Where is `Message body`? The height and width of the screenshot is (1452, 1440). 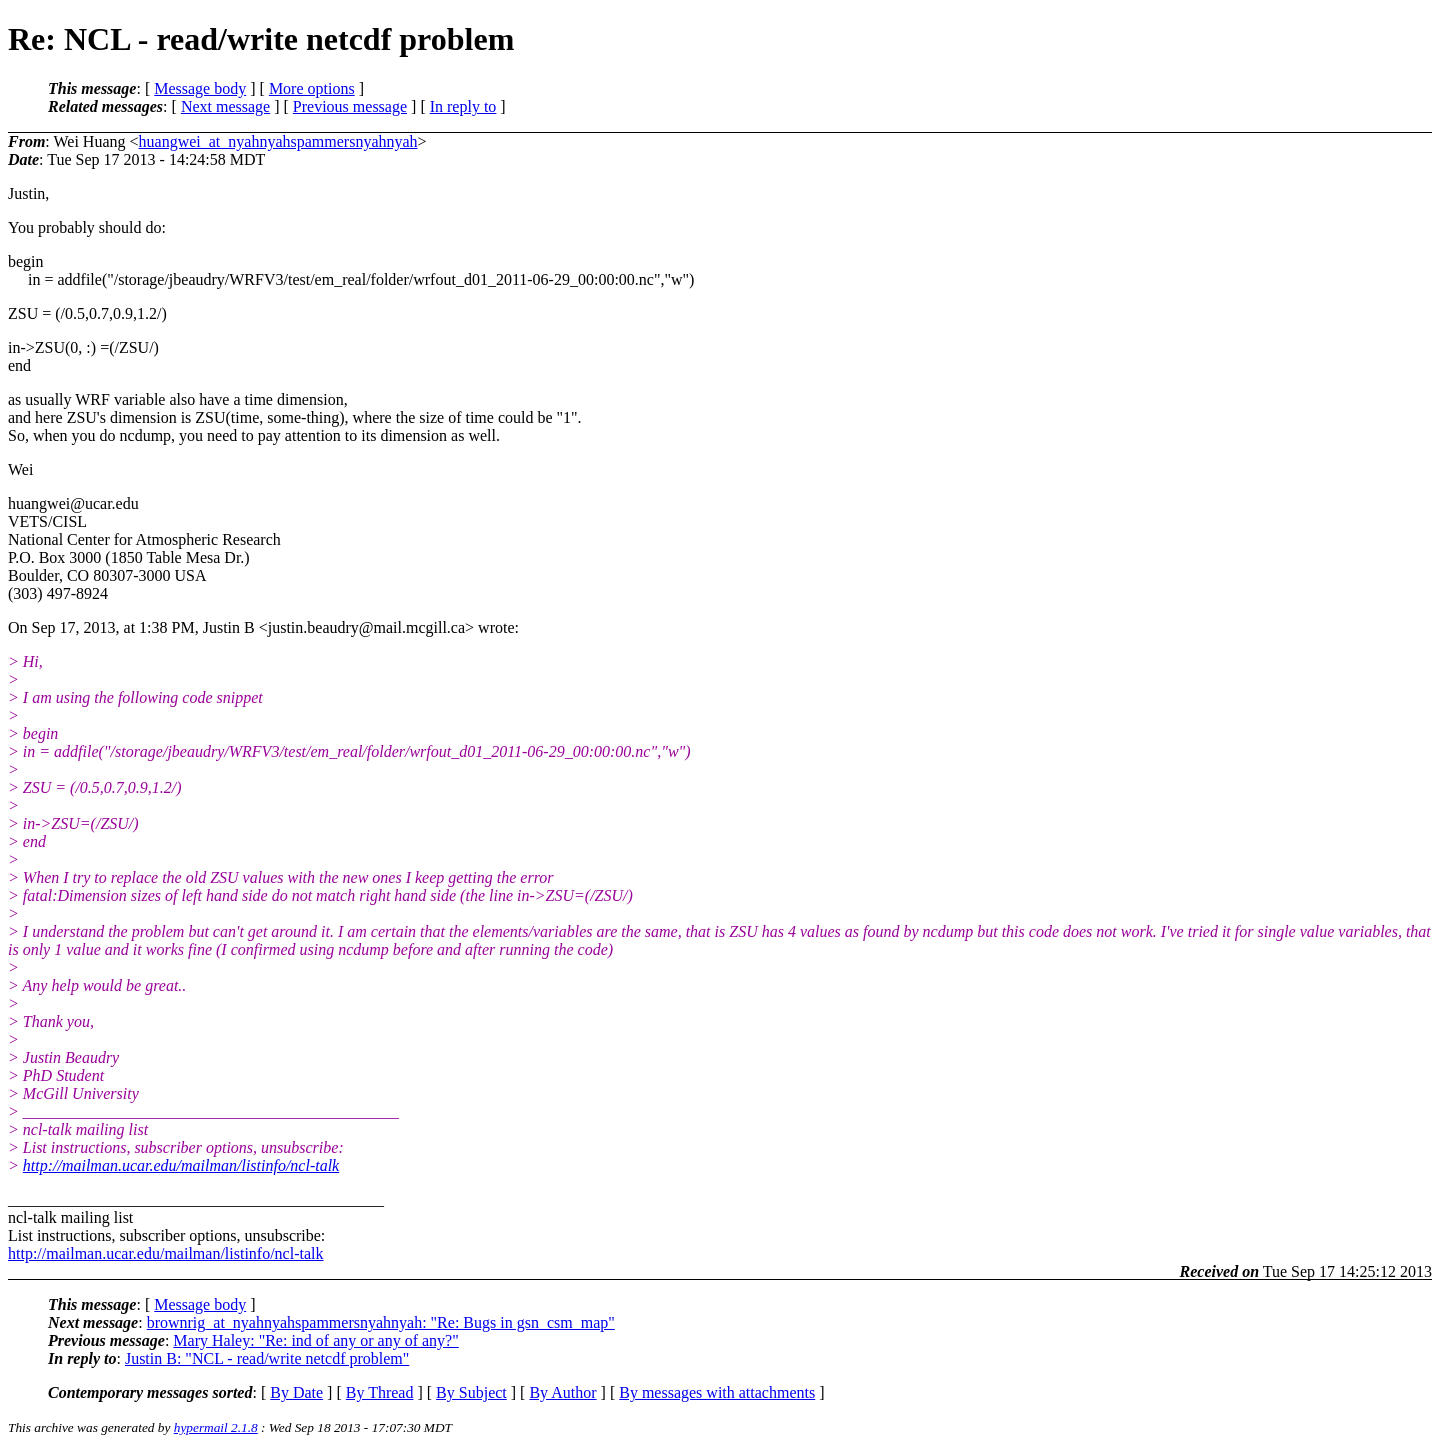 Message body is located at coordinates (200, 88).